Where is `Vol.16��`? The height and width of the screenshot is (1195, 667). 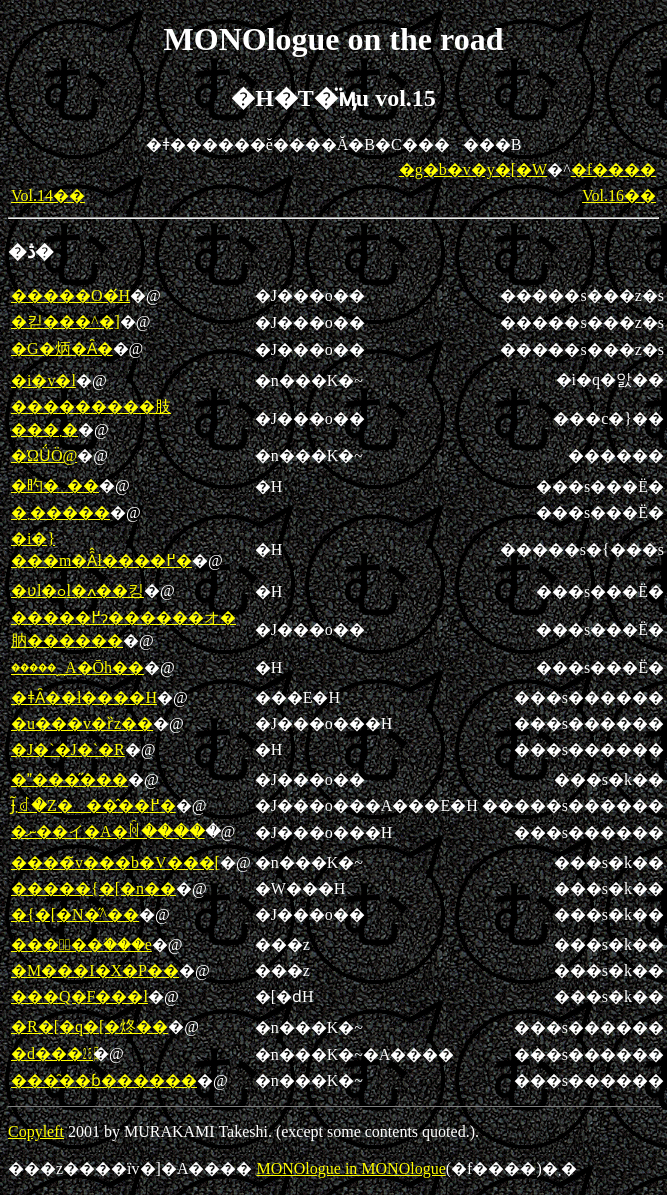 Vol.16�� is located at coordinates (619, 195).